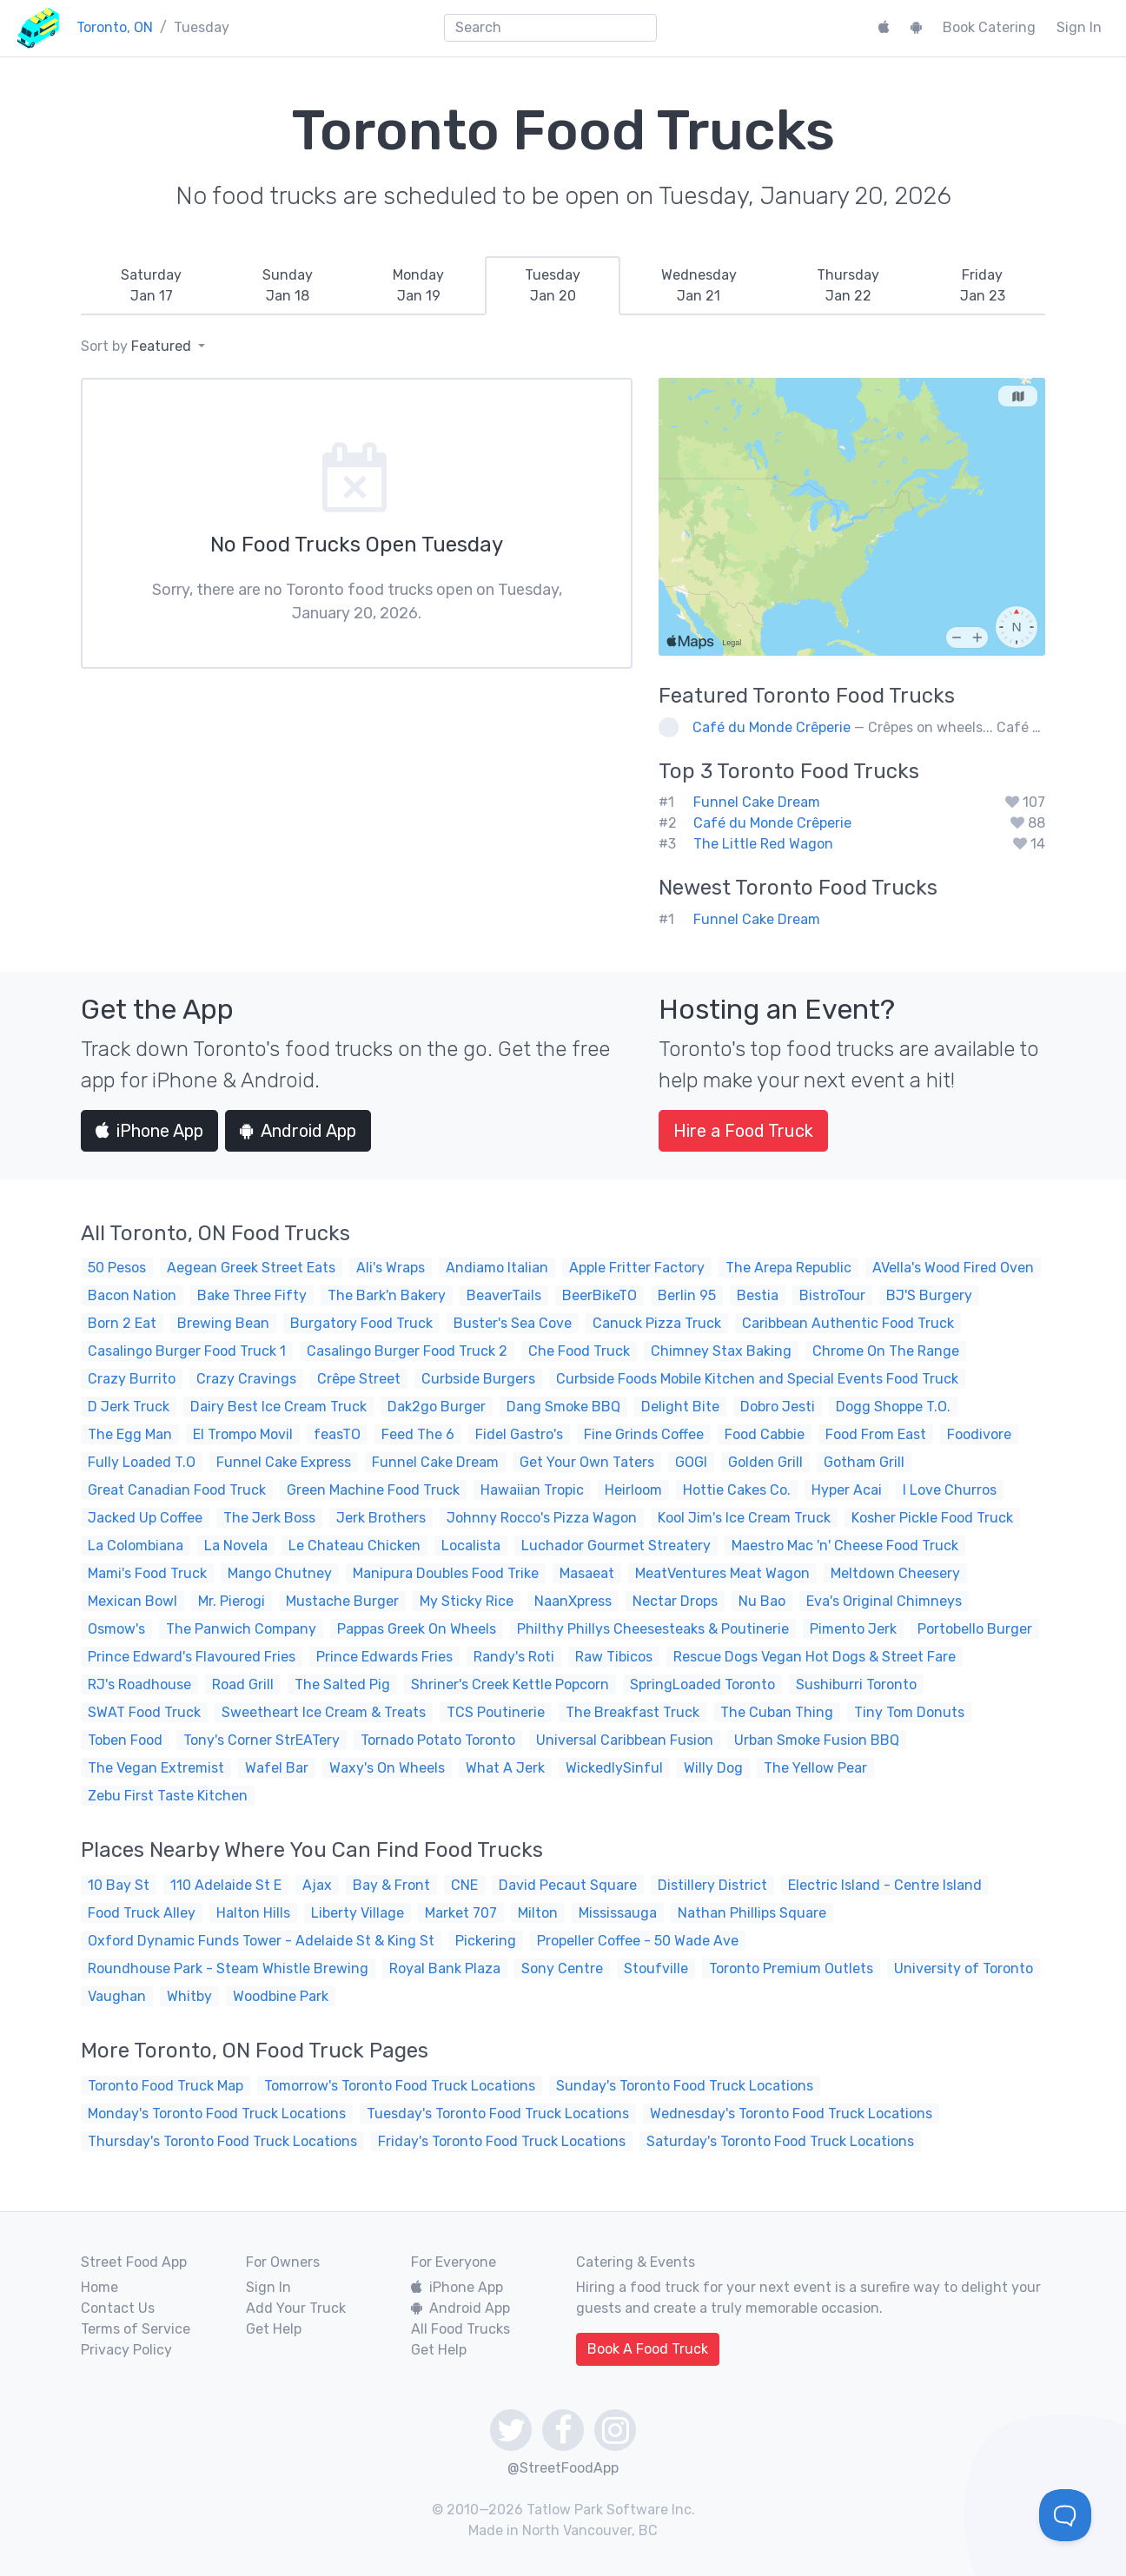  What do you see at coordinates (743, 1130) in the screenshot?
I see `Hire a Food Truck` at bounding box center [743, 1130].